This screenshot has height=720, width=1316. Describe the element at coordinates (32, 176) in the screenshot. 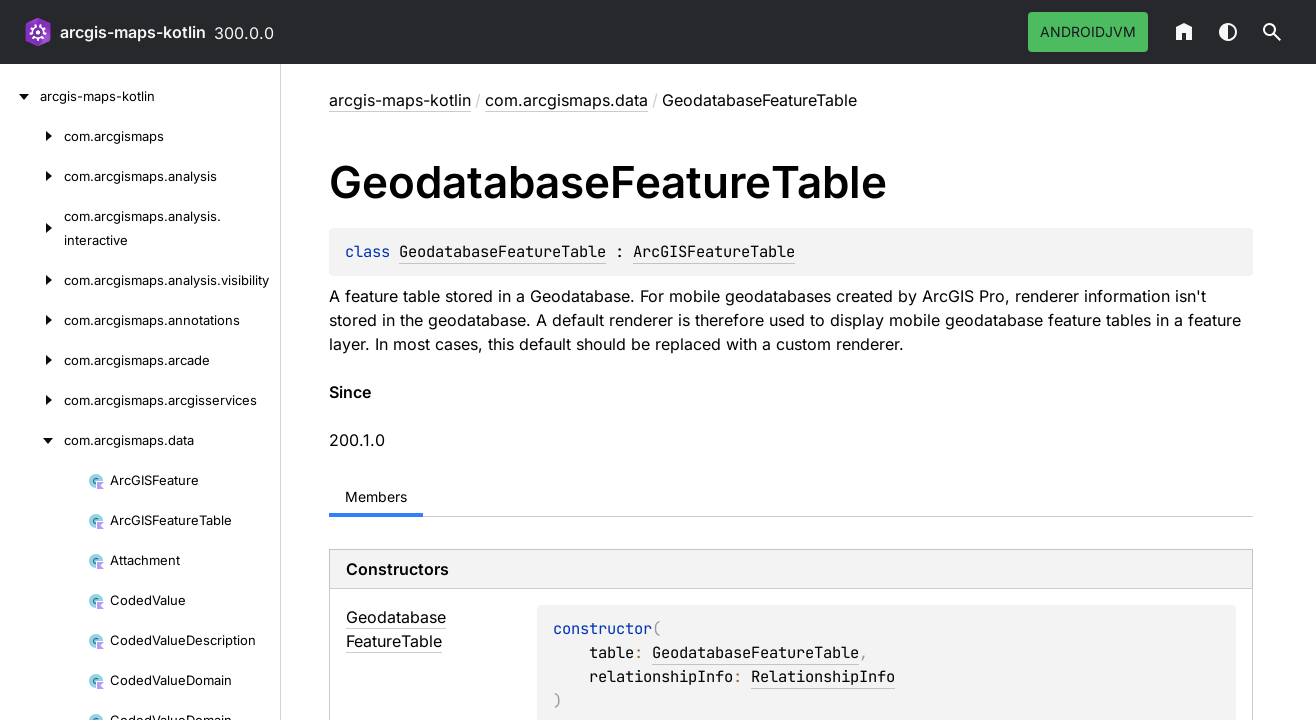

I see `[com.arcgismaps.analysis]` at that location.